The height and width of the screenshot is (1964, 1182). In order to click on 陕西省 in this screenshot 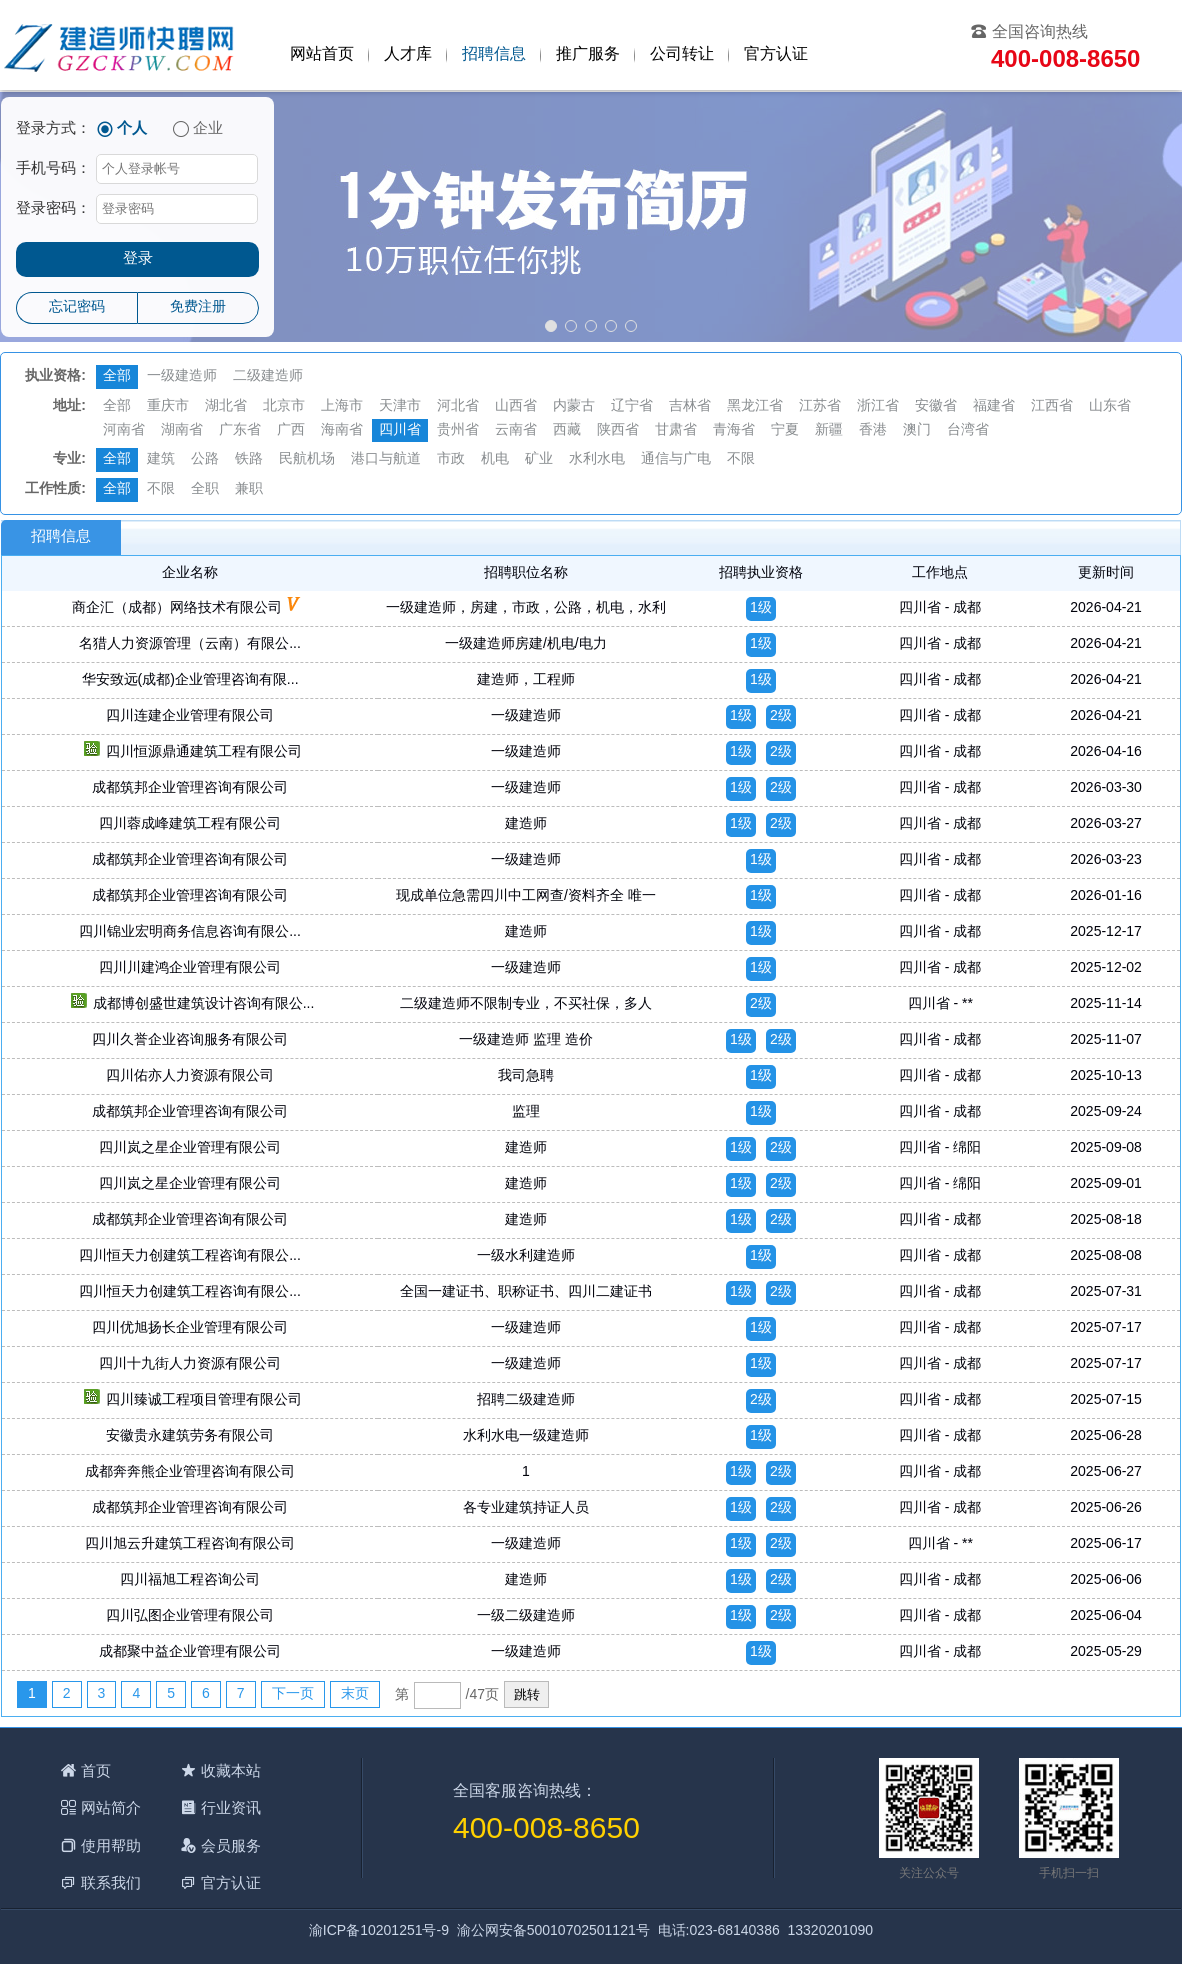, I will do `click(618, 430)`.